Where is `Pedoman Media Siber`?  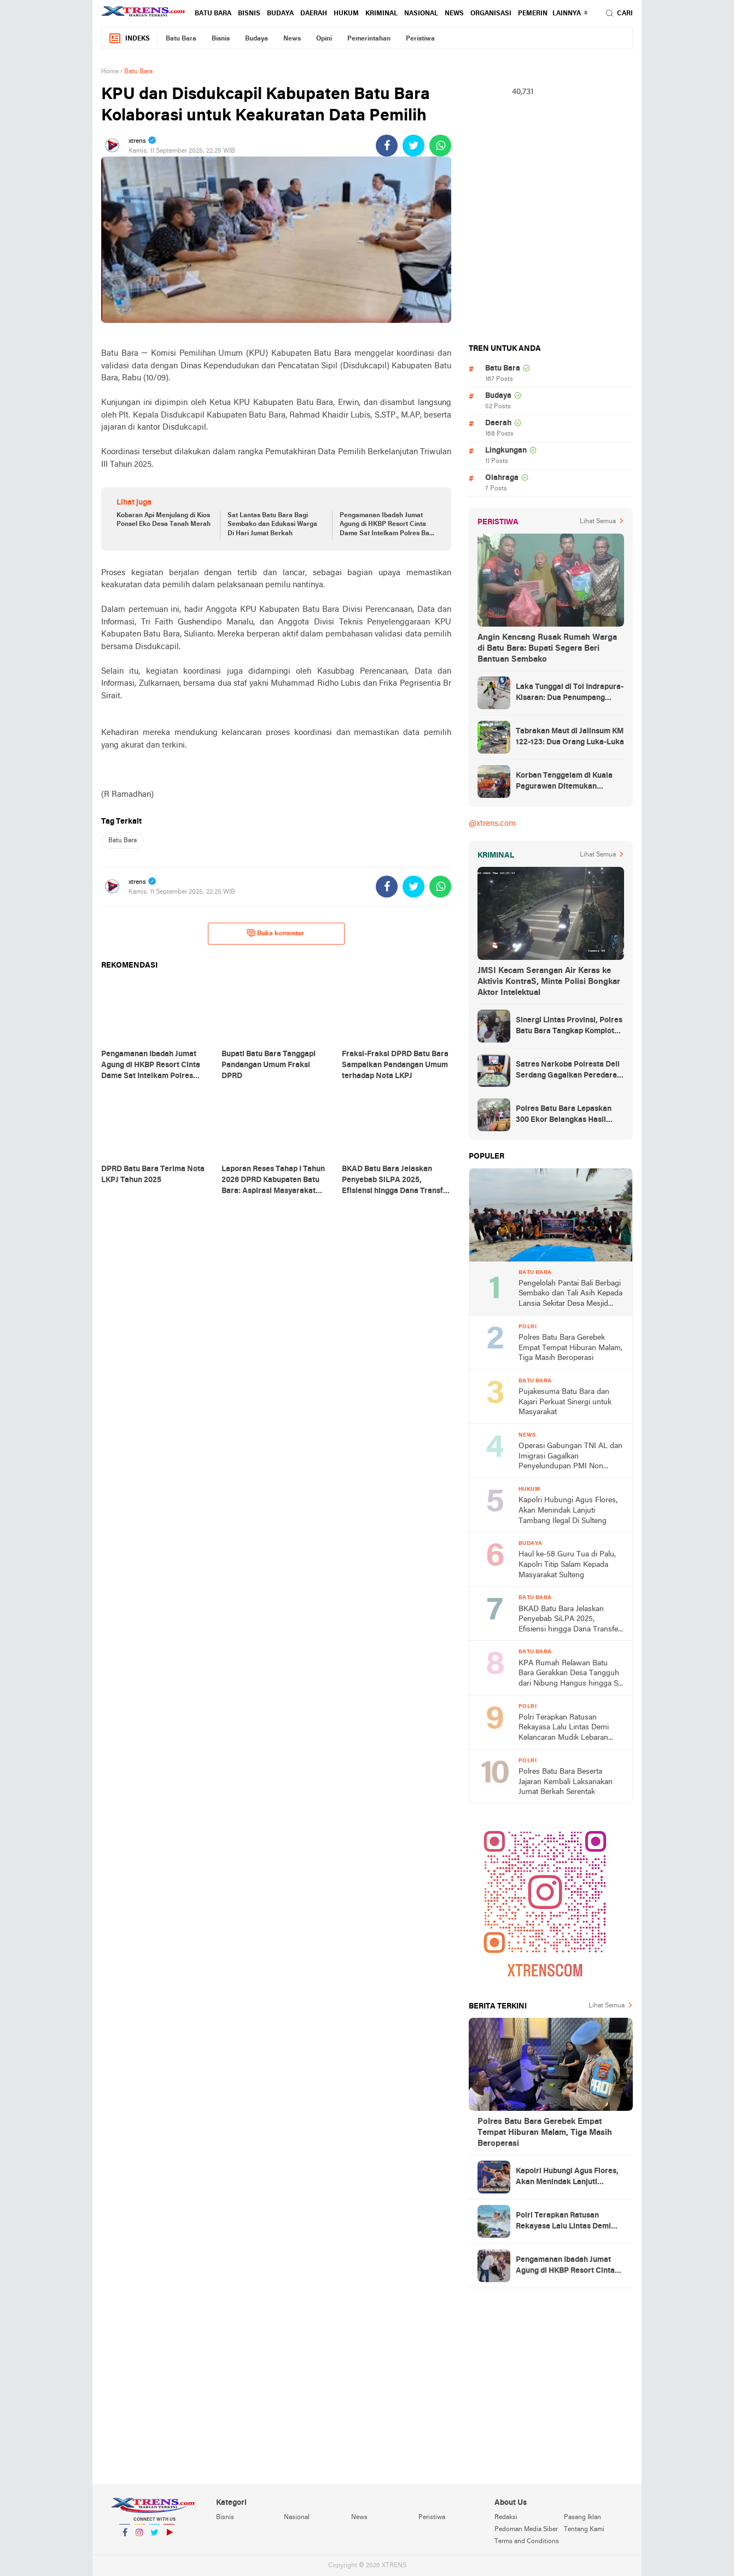
Pedoman Media Siber is located at coordinates (526, 2529).